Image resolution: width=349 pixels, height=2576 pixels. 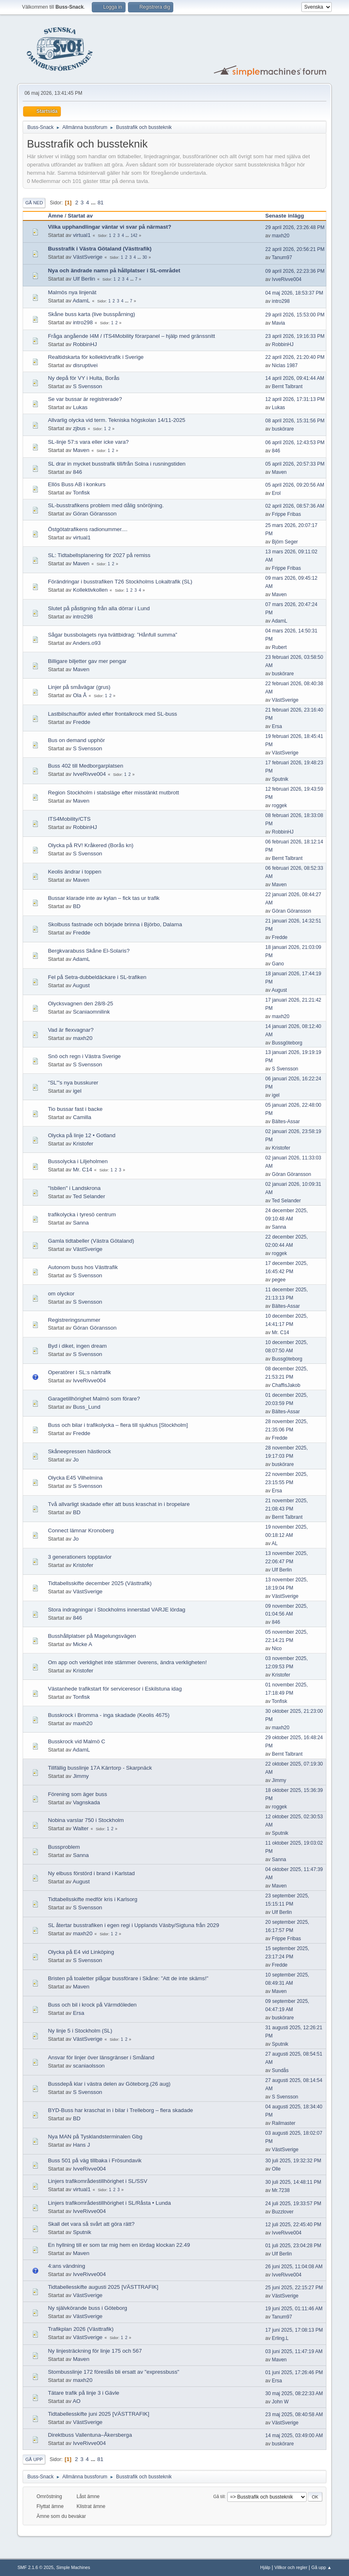 What do you see at coordinates (144, 257) in the screenshot?
I see `30` at bounding box center [144, 257].